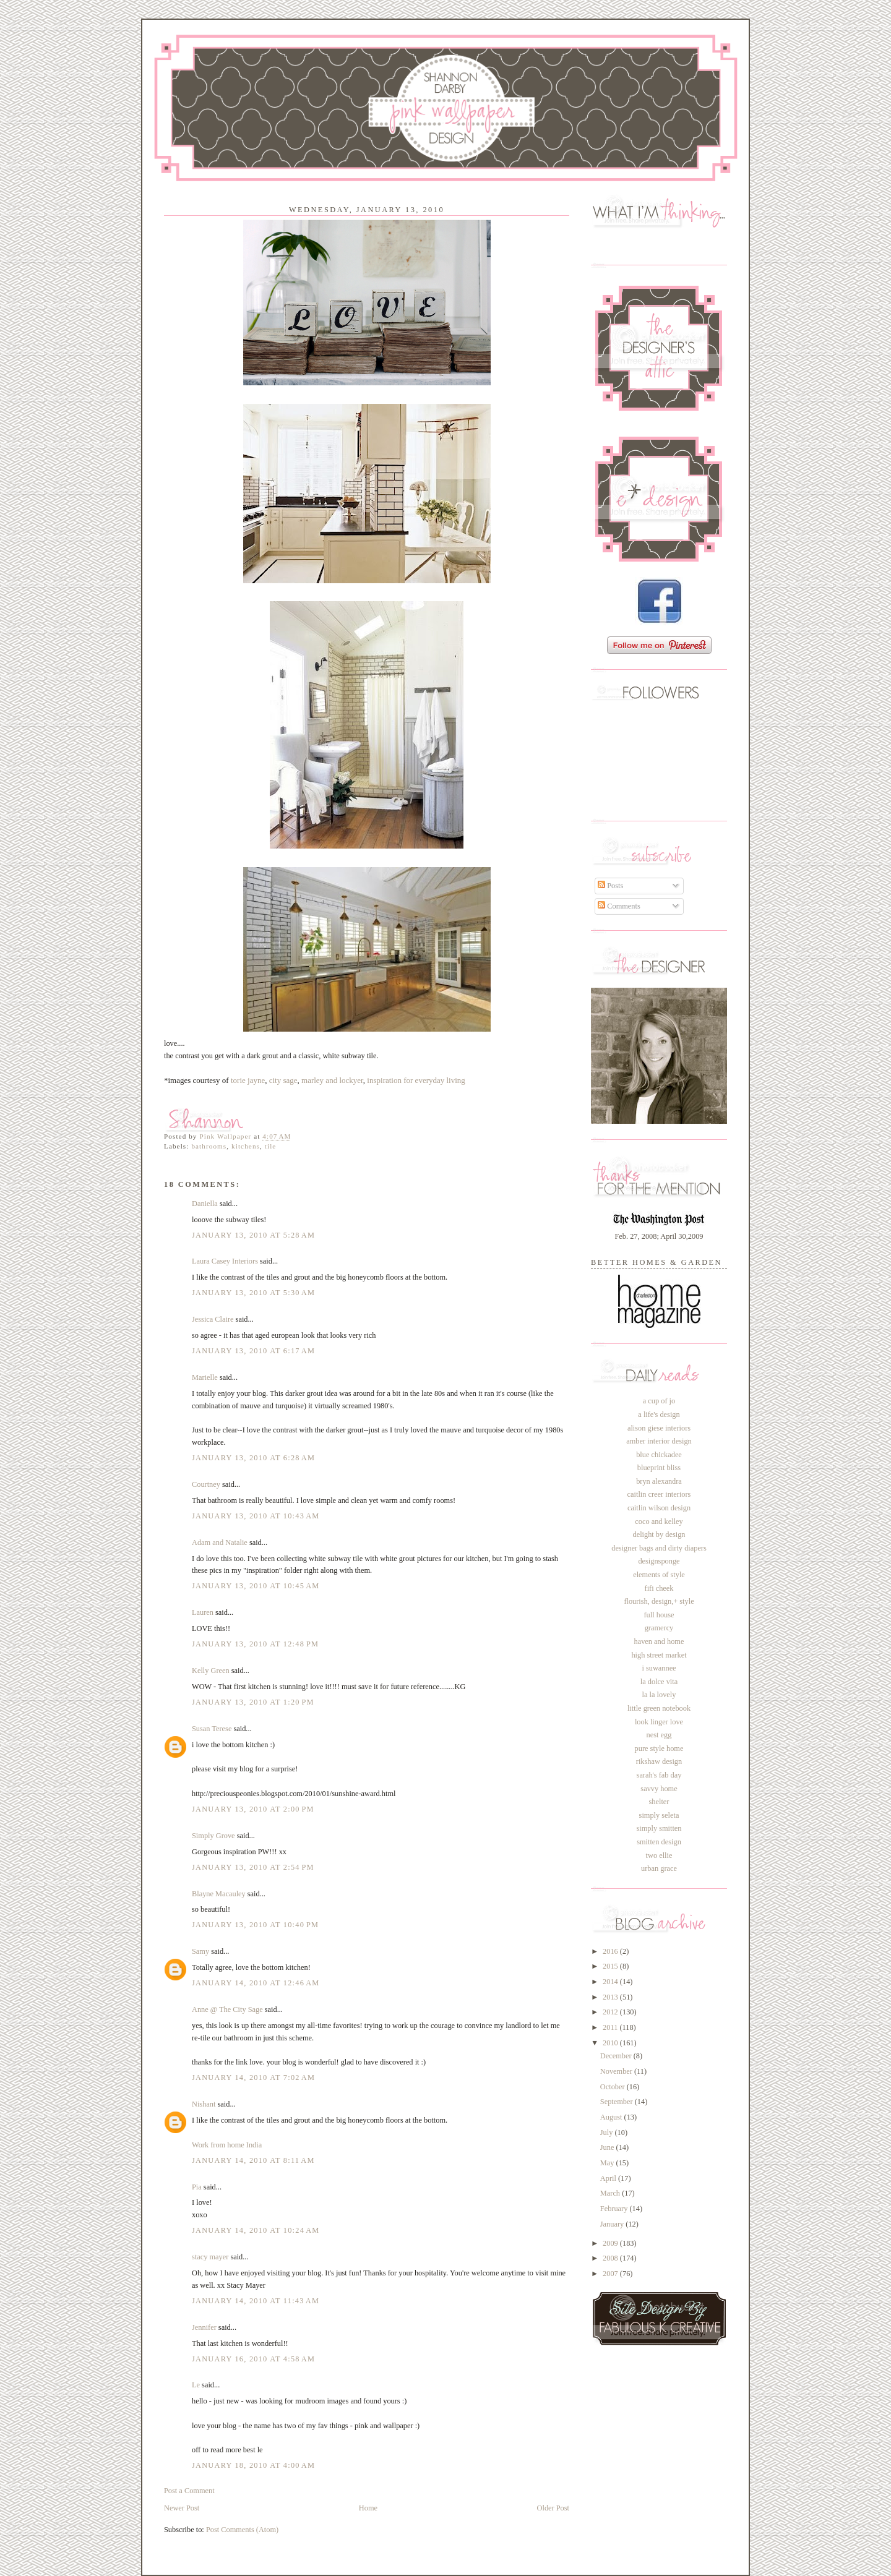  I want to click on January 13, 2010 at 10:43 AM, so click(256, 1516).